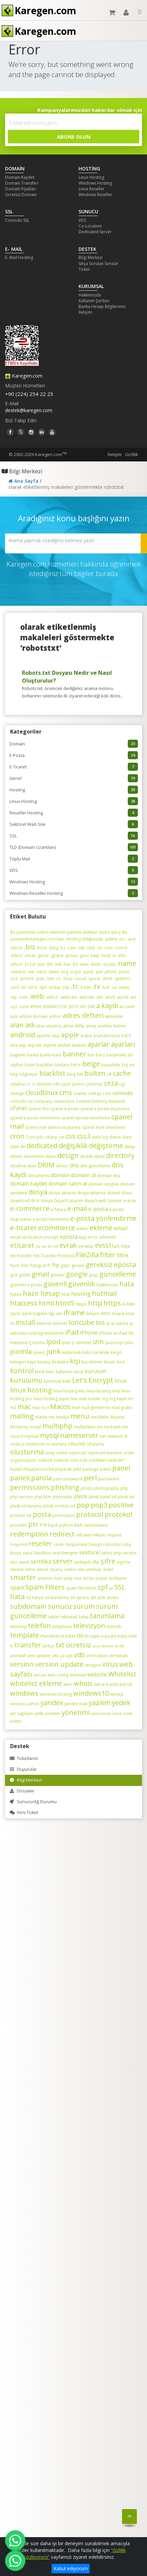 The height and width of the screenshot is (2576, 147). What do you see at coordinates (90, 226) in the screenshot?
I see `Co-Location` at bounding box center [90, 226].